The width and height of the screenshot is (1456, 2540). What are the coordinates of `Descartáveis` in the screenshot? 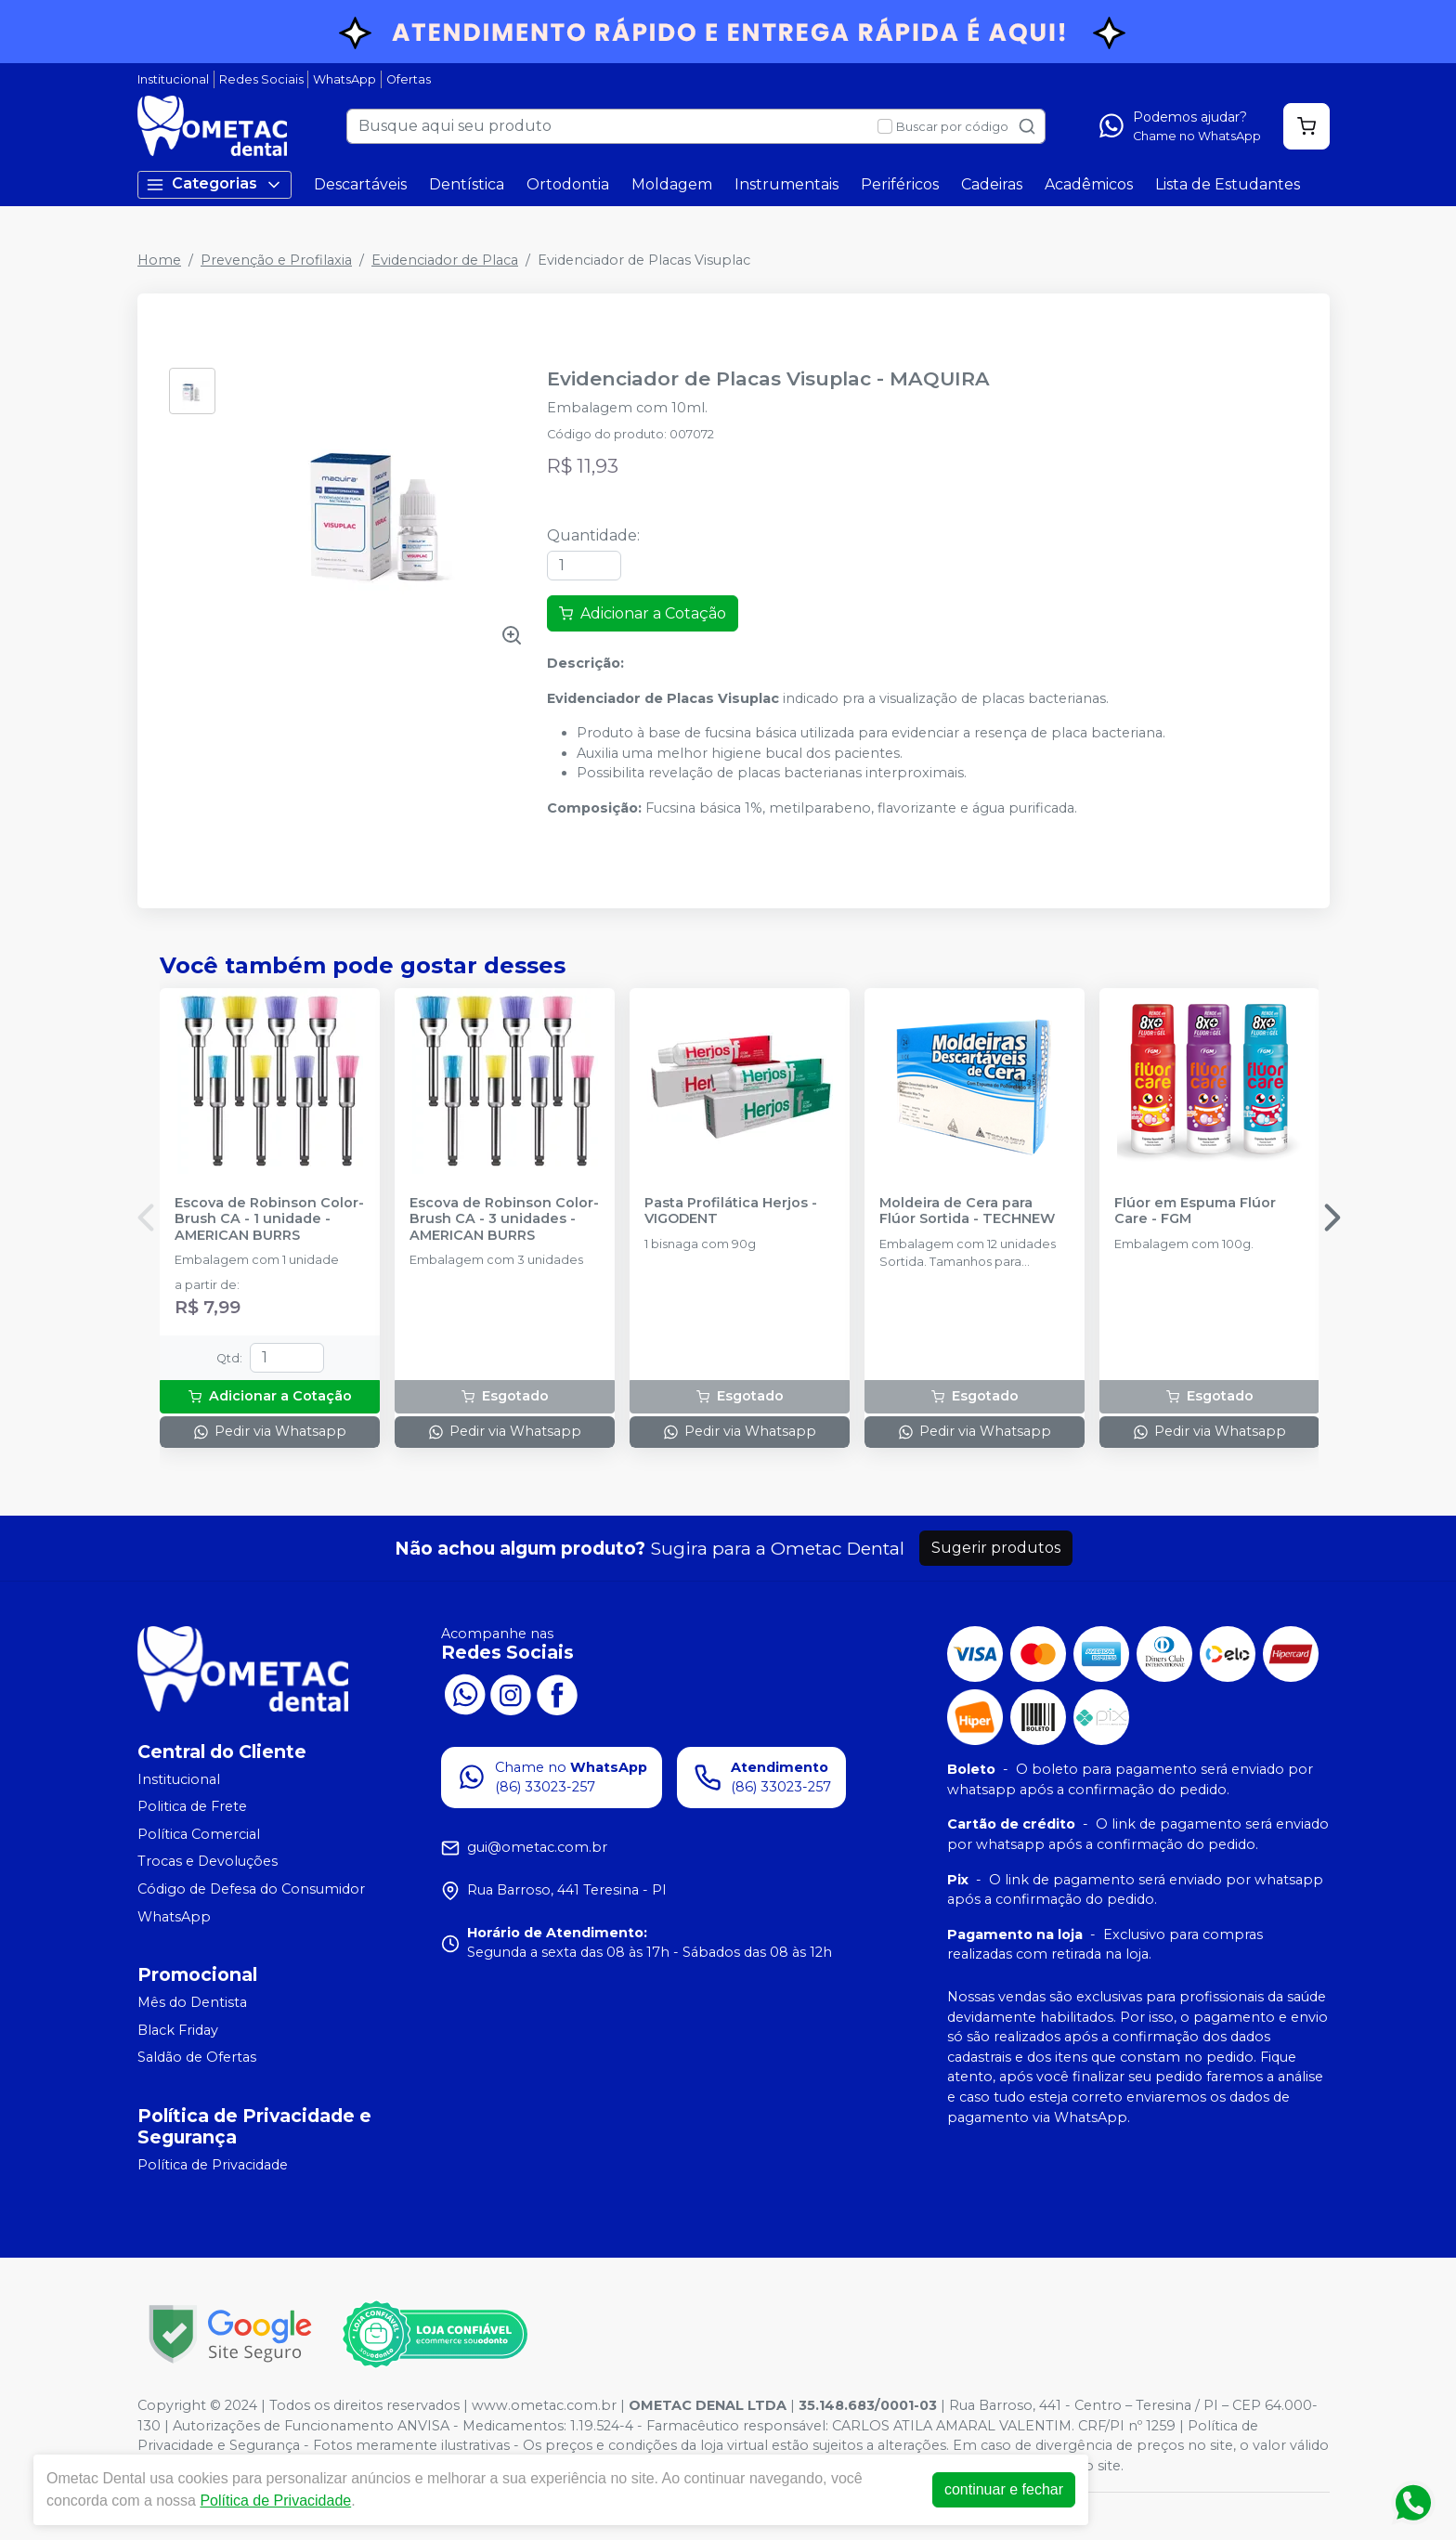 It's located at (360, 184).